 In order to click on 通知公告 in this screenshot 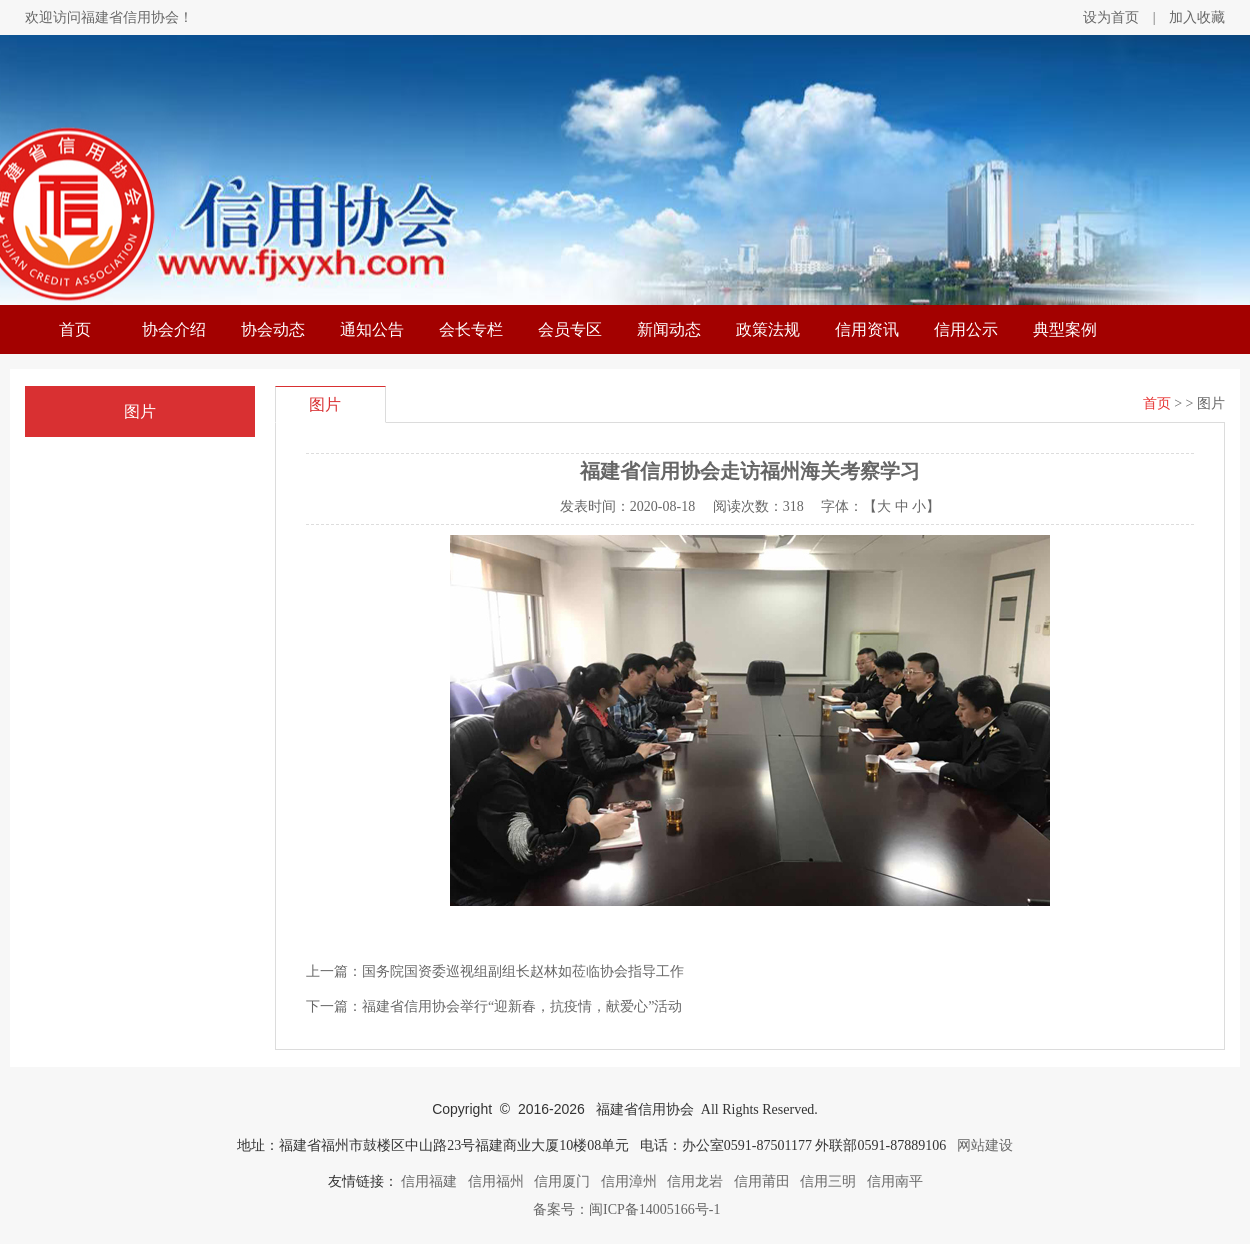, I will do `click(372, 329)`.